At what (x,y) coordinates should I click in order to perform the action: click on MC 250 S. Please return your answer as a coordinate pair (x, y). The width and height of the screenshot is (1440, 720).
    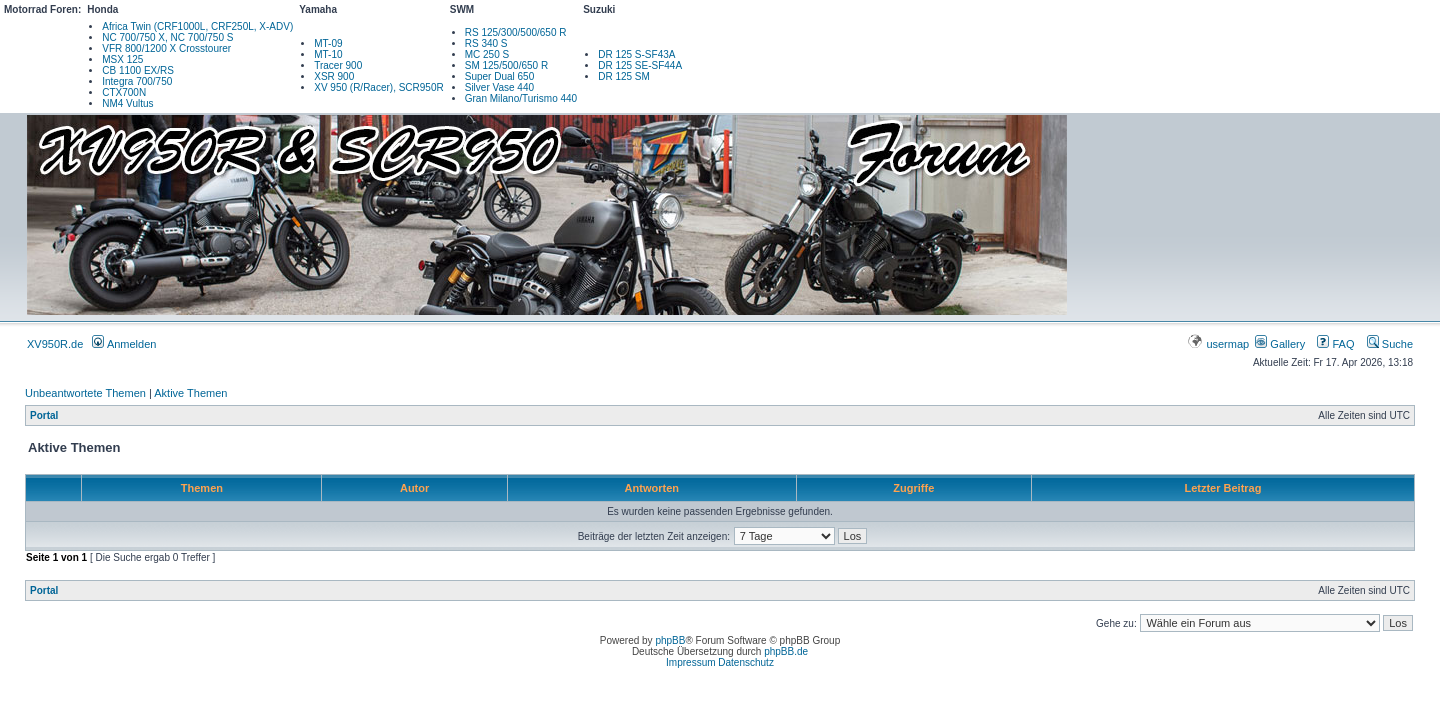
    Looking at the image, I should click on (487, 54).